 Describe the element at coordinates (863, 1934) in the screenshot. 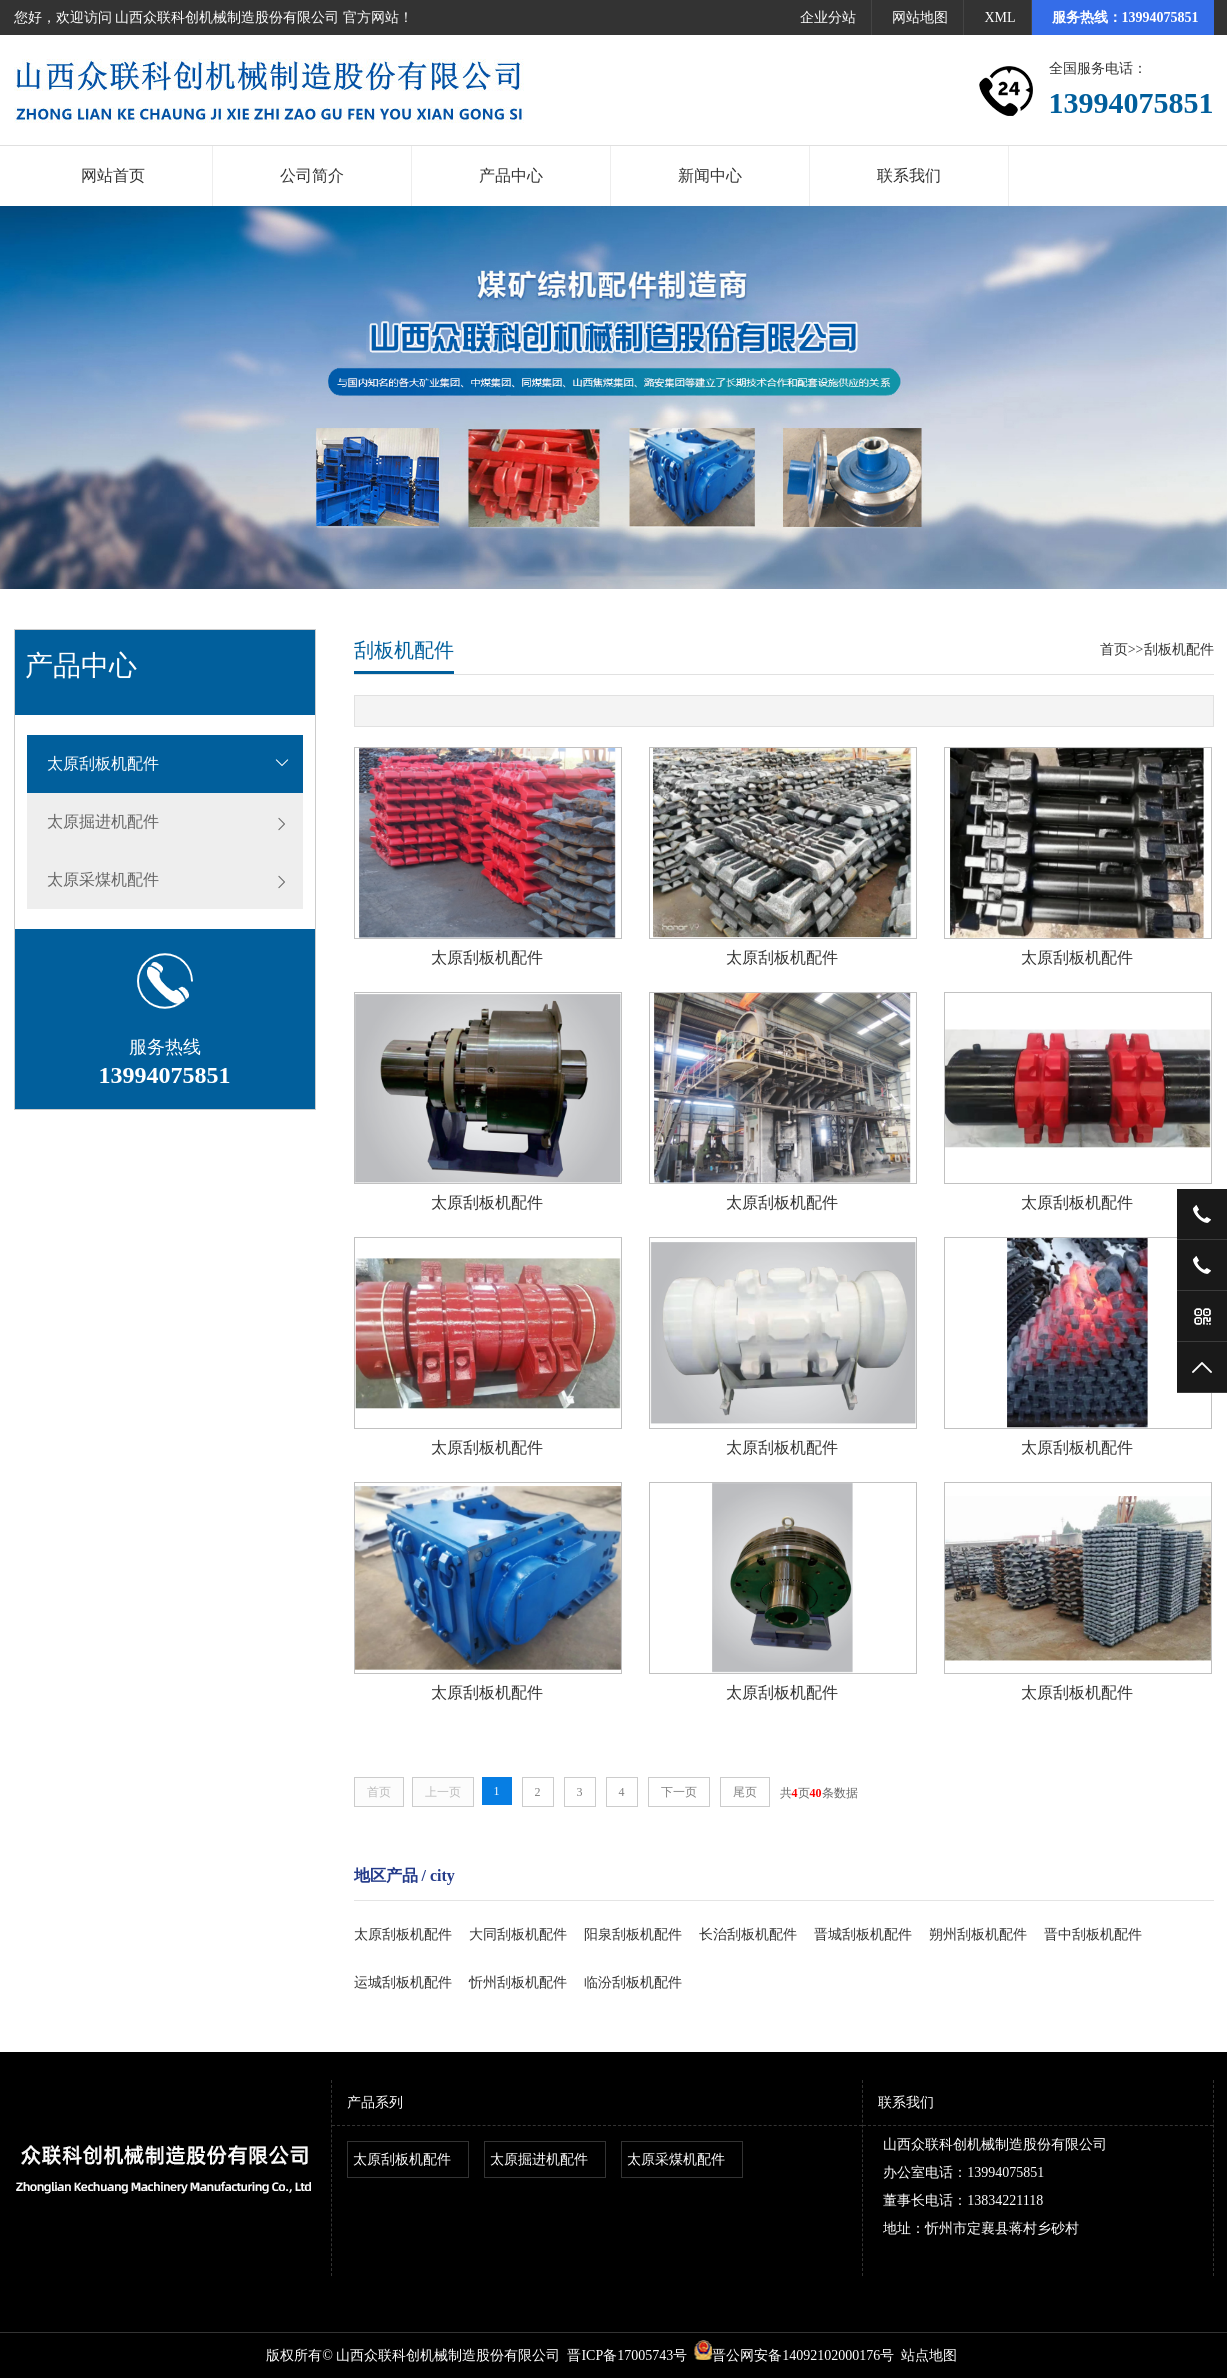

I see `晋城刮板机配件` at that location.